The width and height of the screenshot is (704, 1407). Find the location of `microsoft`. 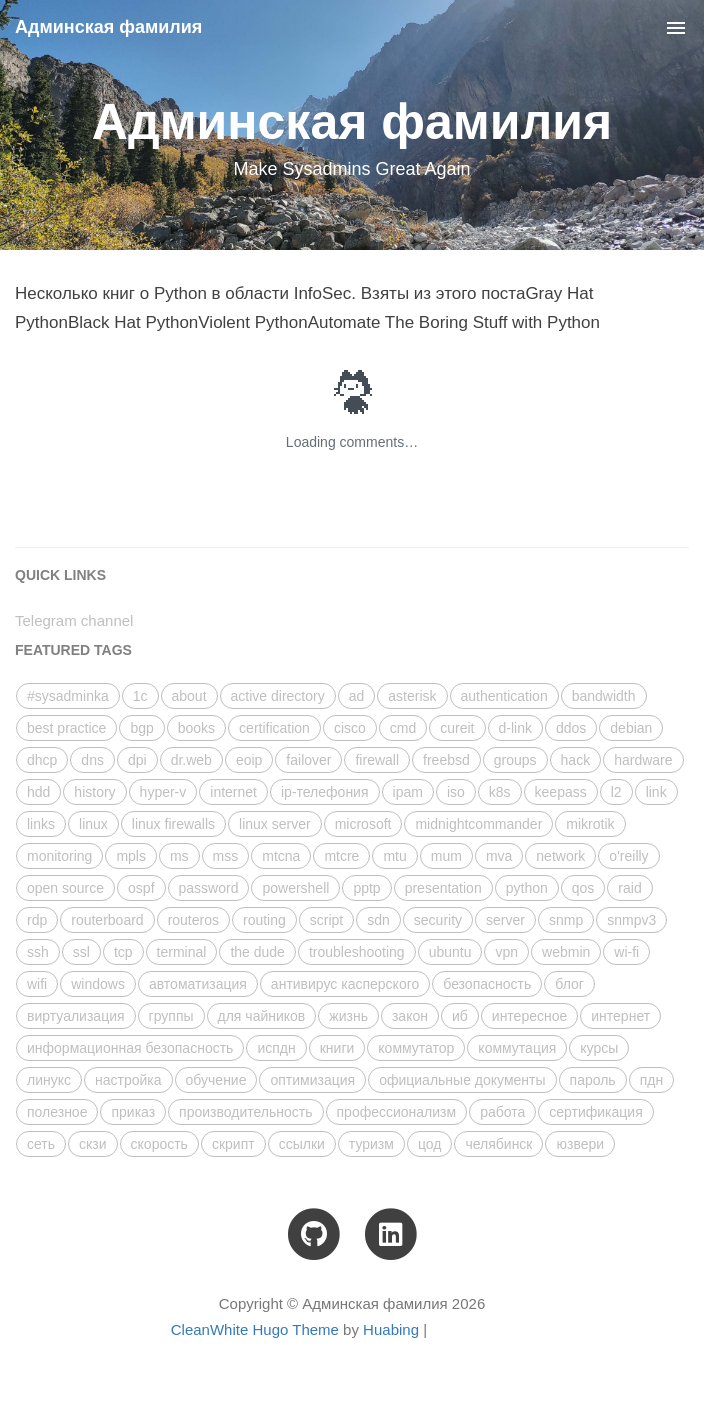

microsoft is located at coordinates (363, 824).